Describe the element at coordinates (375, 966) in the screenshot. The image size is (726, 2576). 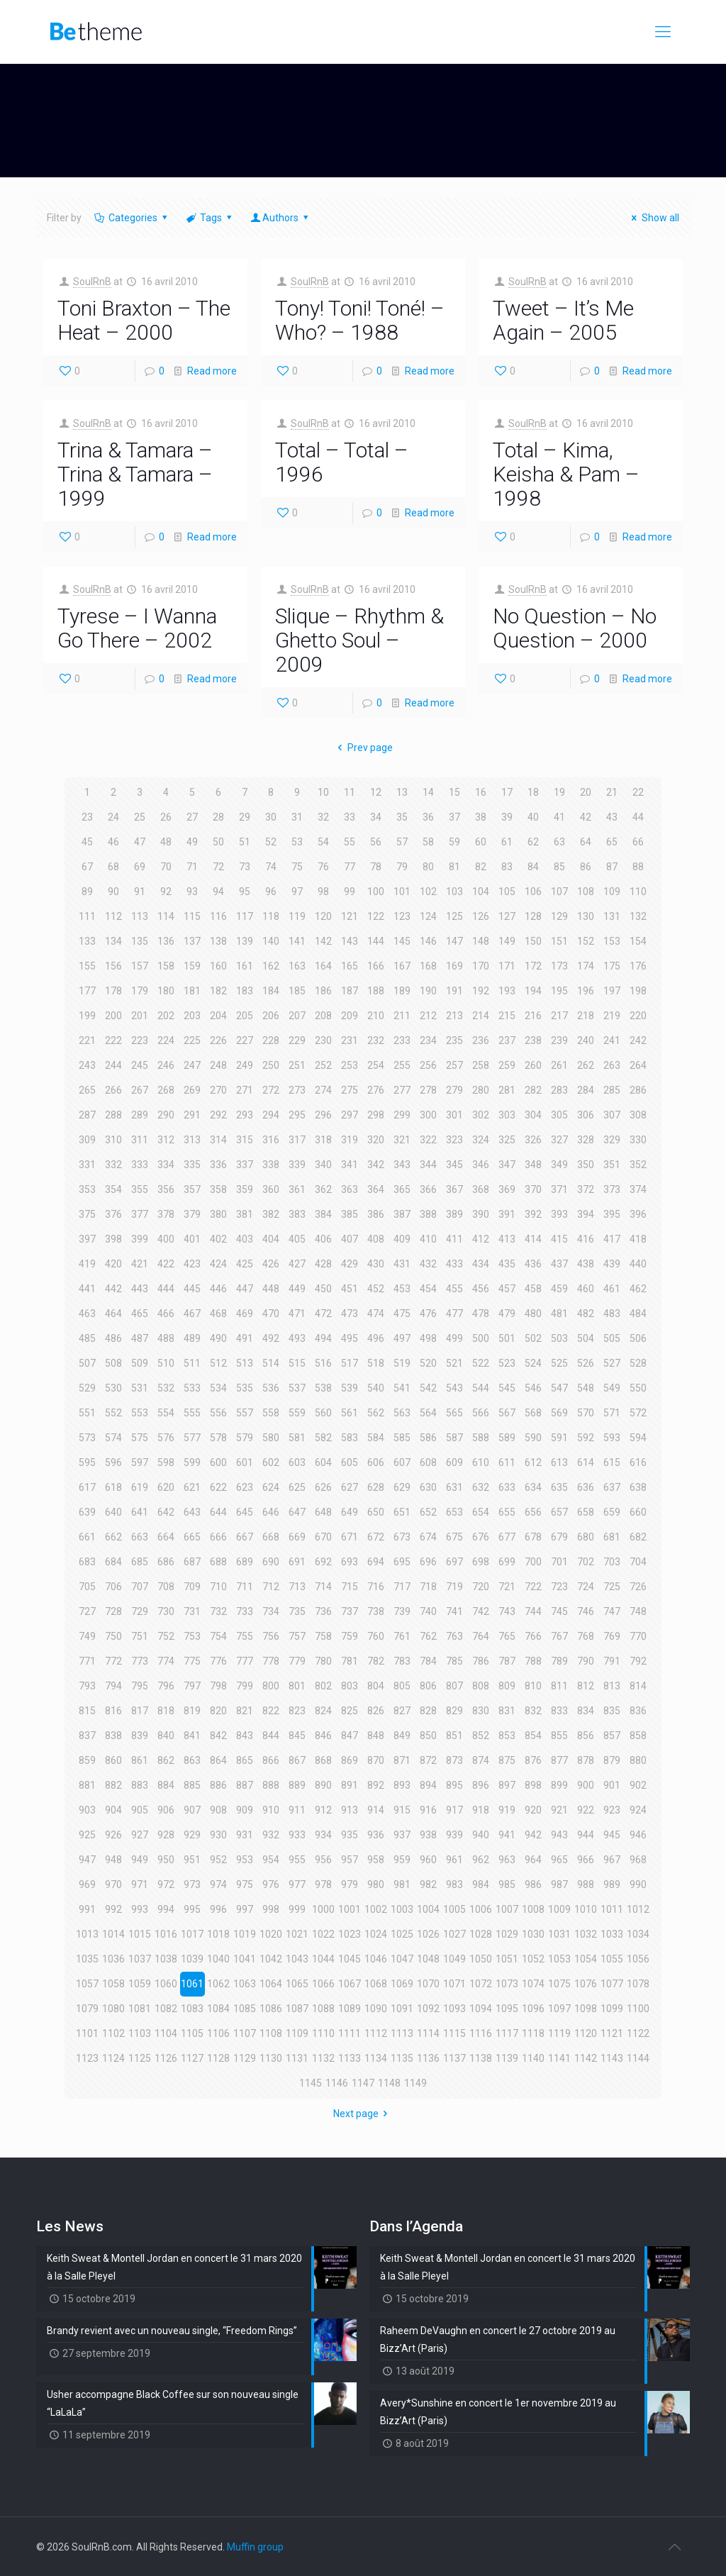
I see `166` at that location.